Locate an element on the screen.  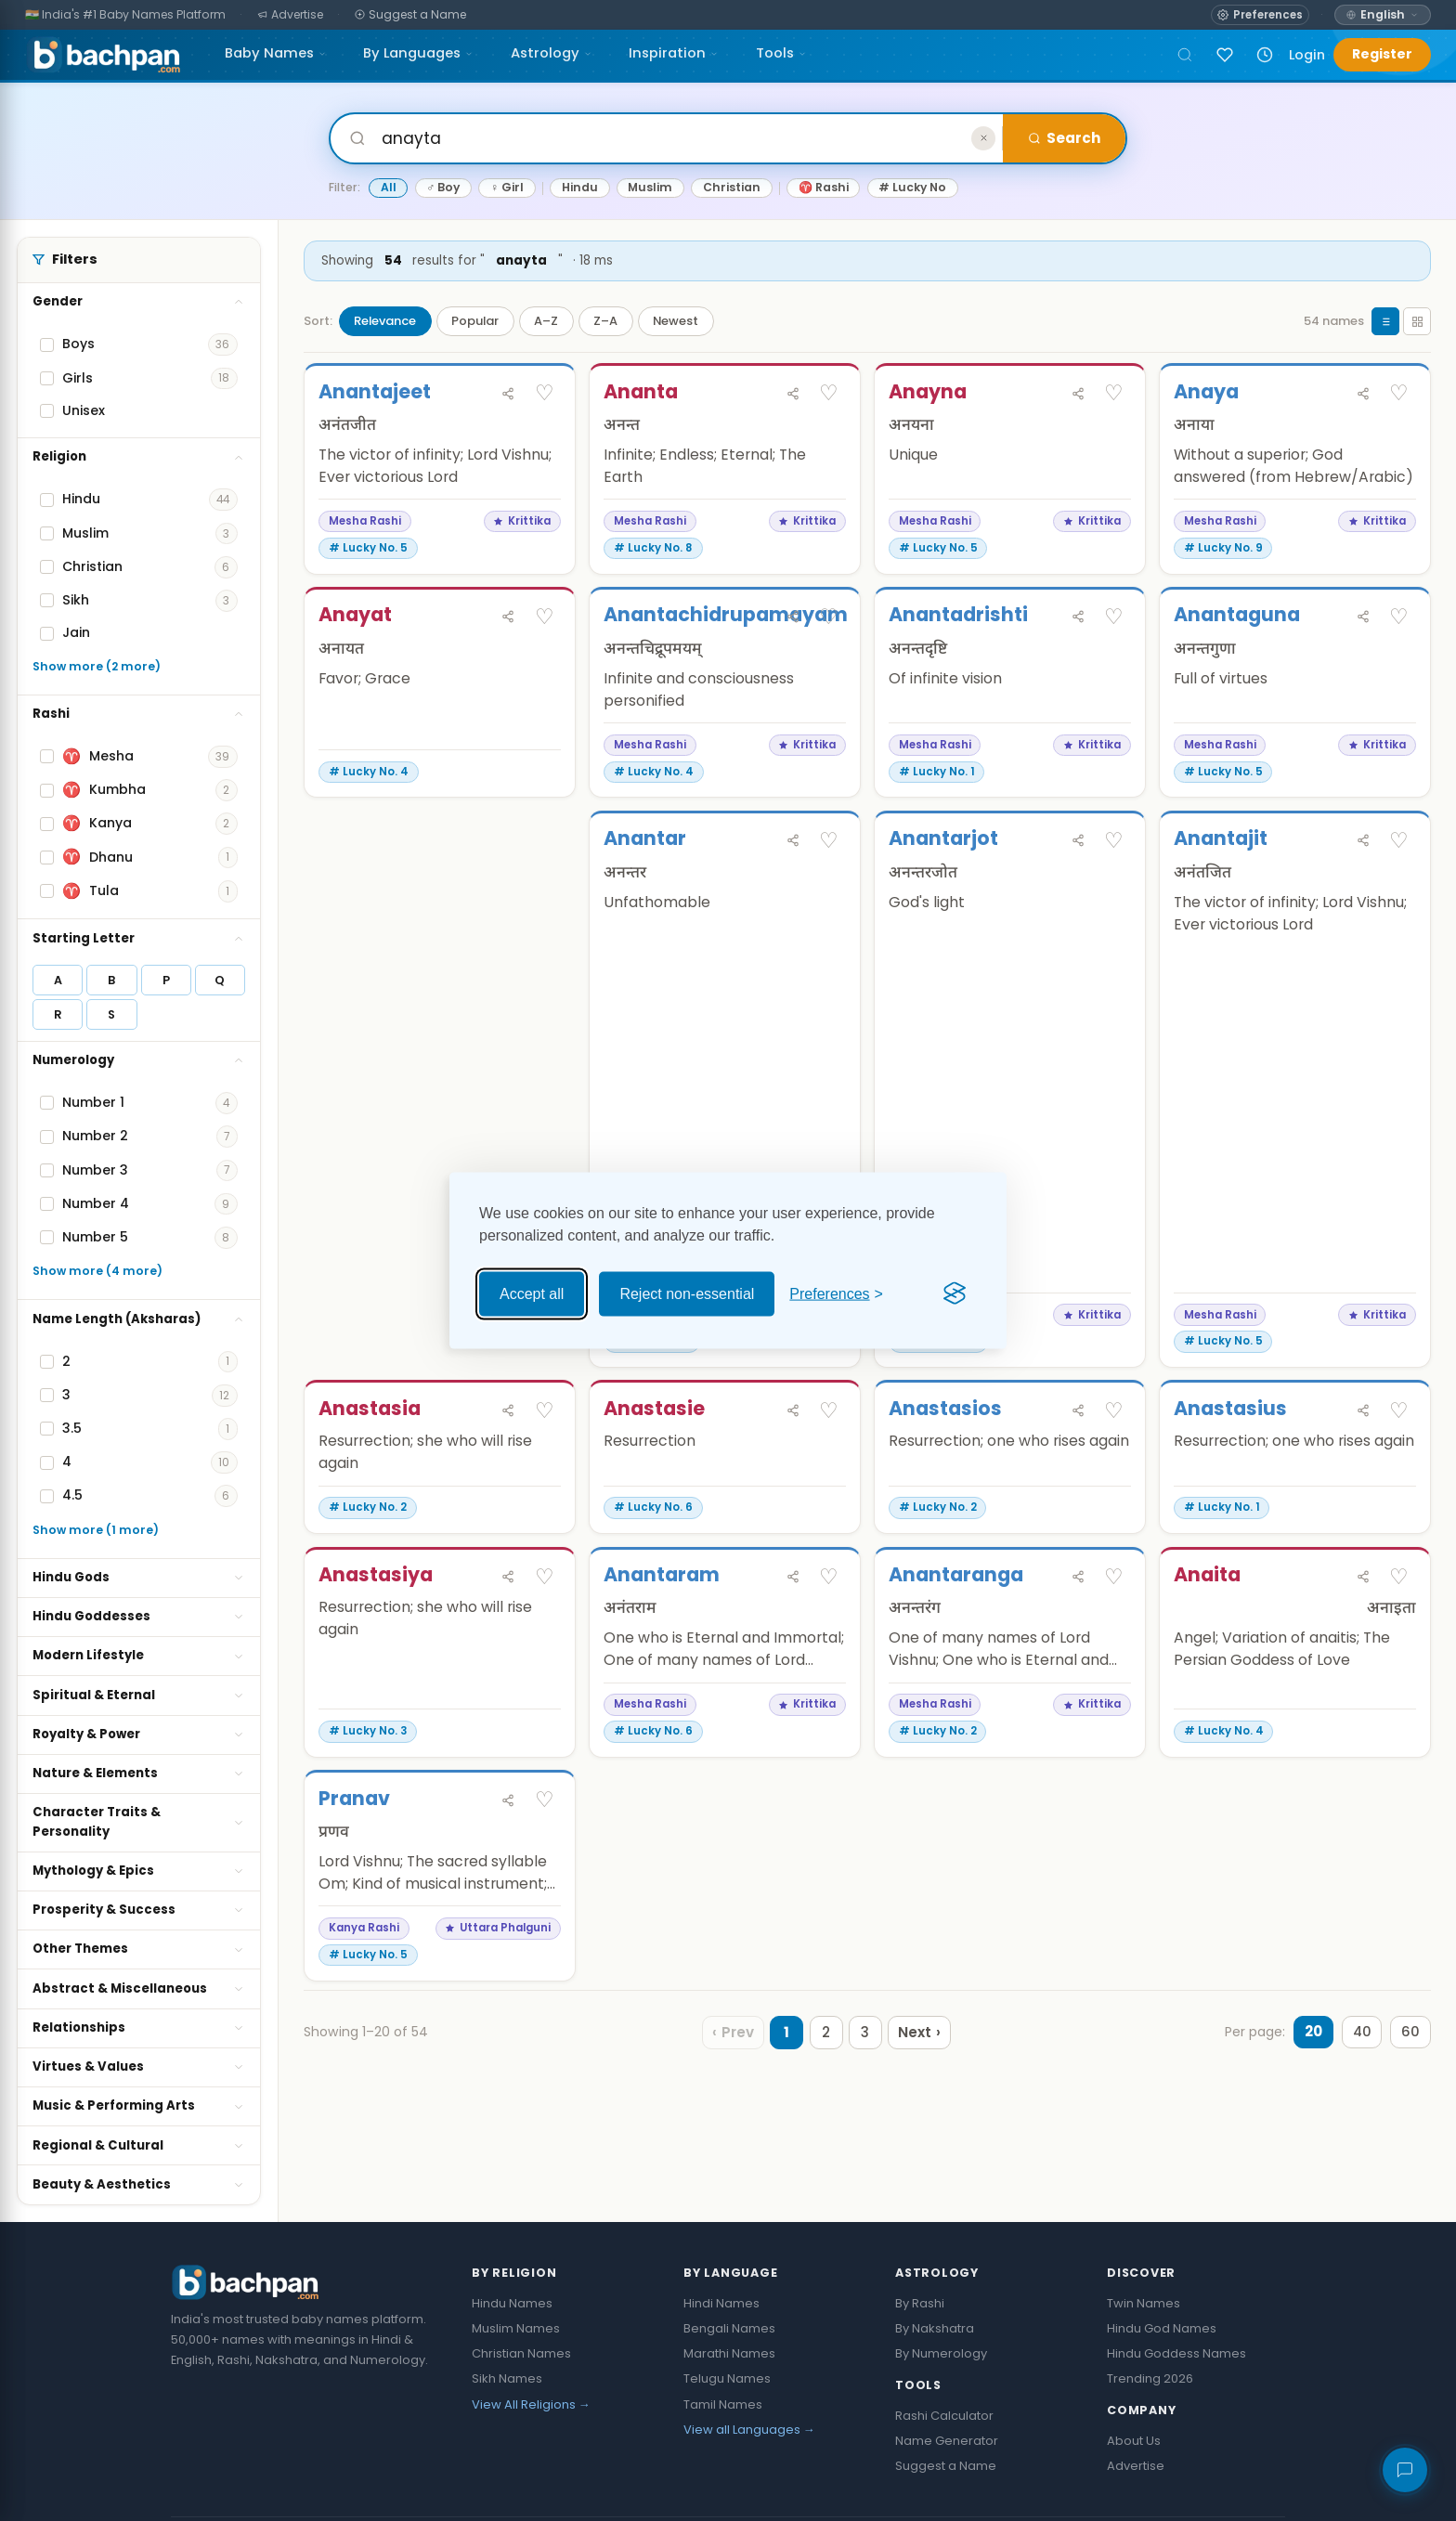
♡ [Save Anantarjot] is located at coordinates (1114, 841).